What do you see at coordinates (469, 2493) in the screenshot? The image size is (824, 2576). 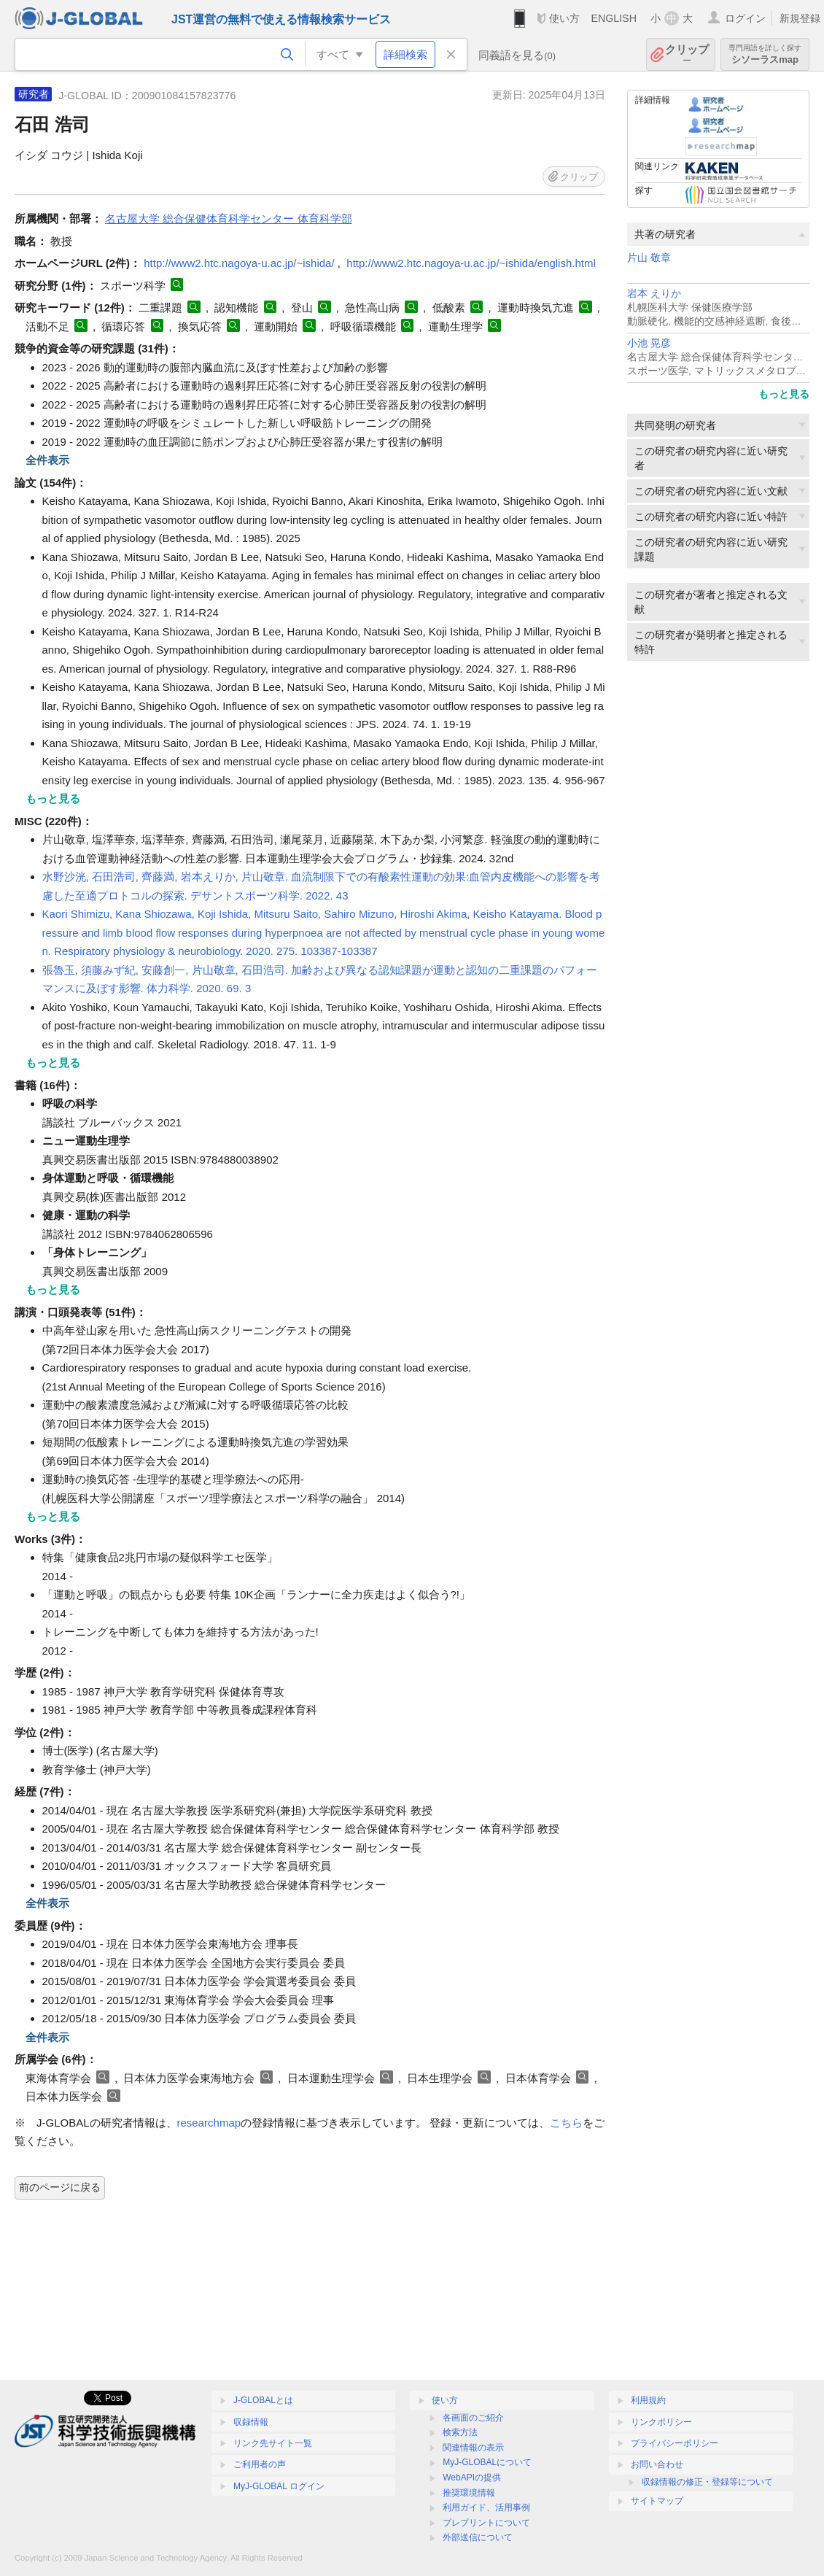 I see `推奨環境情報` at bounding box center [469, 2493].